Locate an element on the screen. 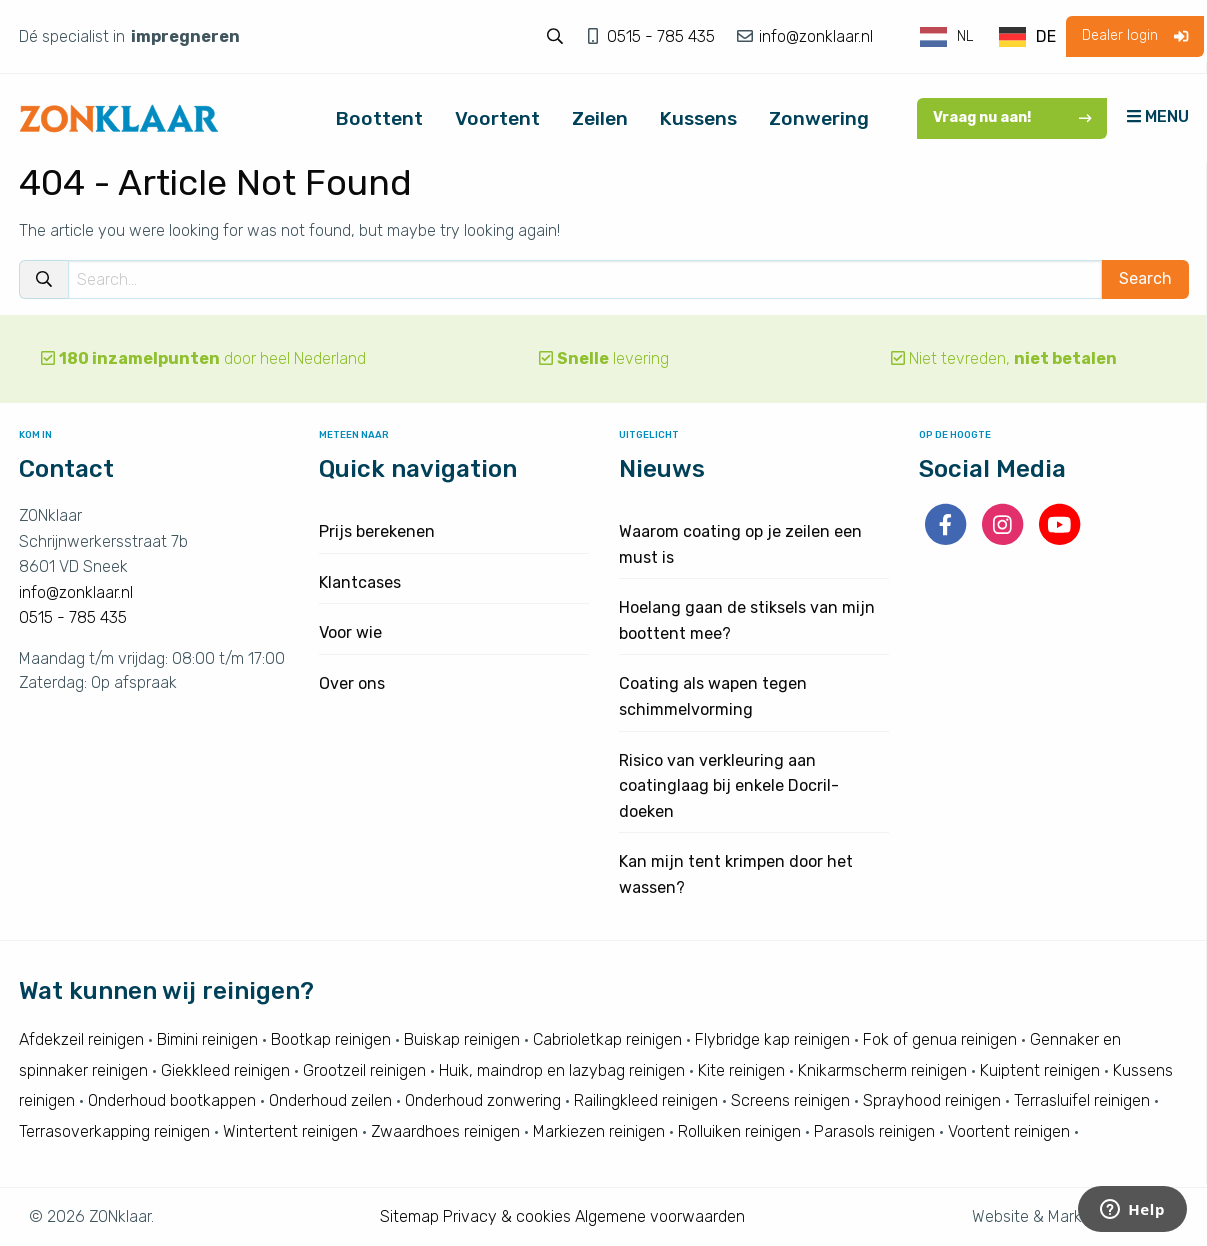 This screenshot has height=1246, width=1207. Kussens [menuitem] is located at coordinates (698, 118).